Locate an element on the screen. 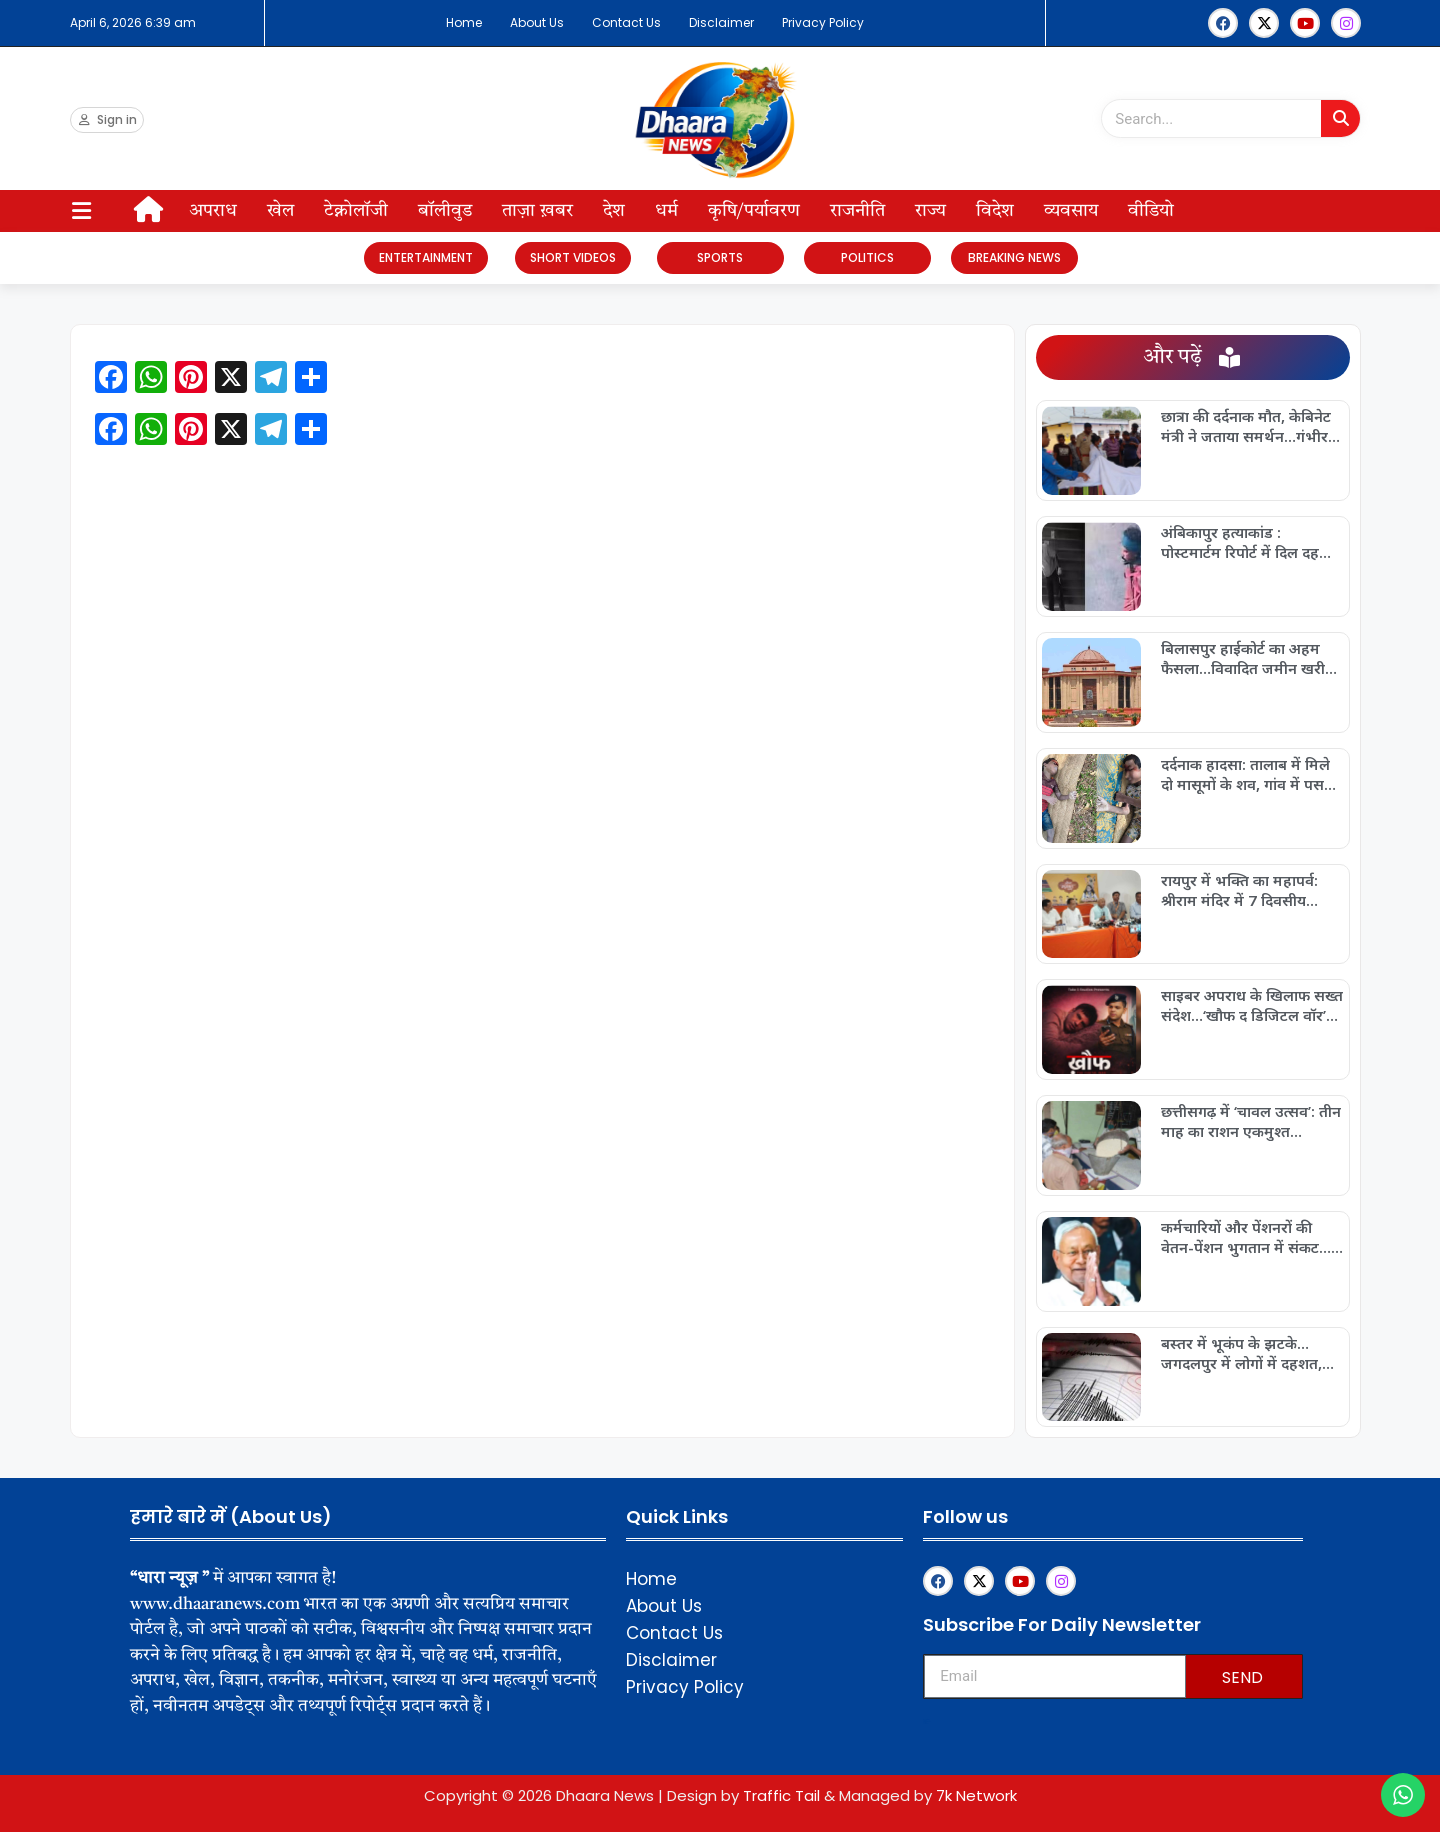 Image resolution: width=1440 pixels, height=1832 pixels. राज्य is located at coordinates (930, 211).